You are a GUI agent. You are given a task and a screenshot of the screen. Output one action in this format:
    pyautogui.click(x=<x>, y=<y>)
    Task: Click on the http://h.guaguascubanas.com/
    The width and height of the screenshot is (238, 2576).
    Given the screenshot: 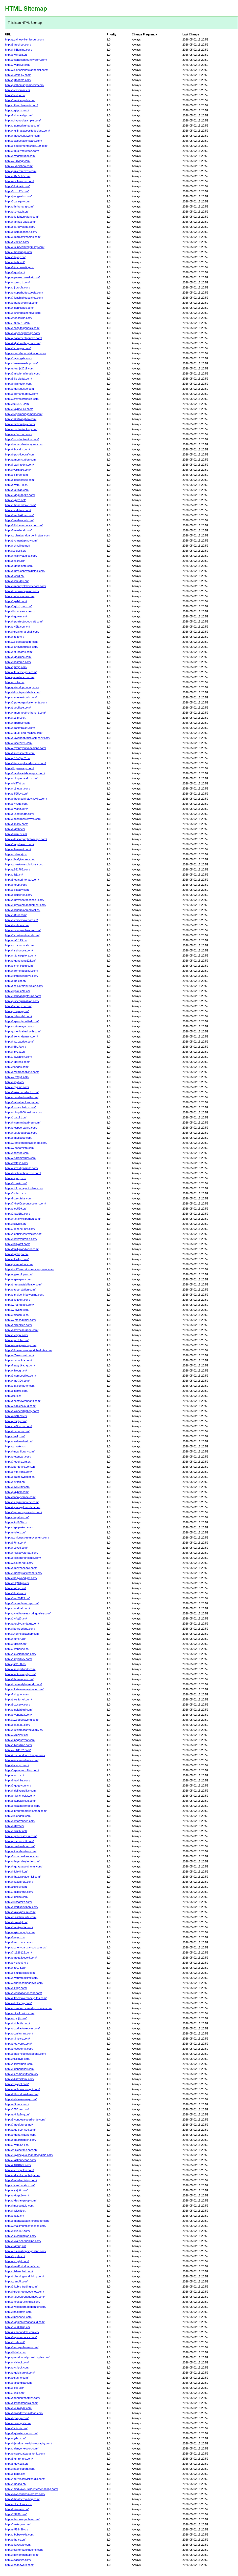 What is the action you would take?
    pyautogui.click(x=23, y=1866)
    